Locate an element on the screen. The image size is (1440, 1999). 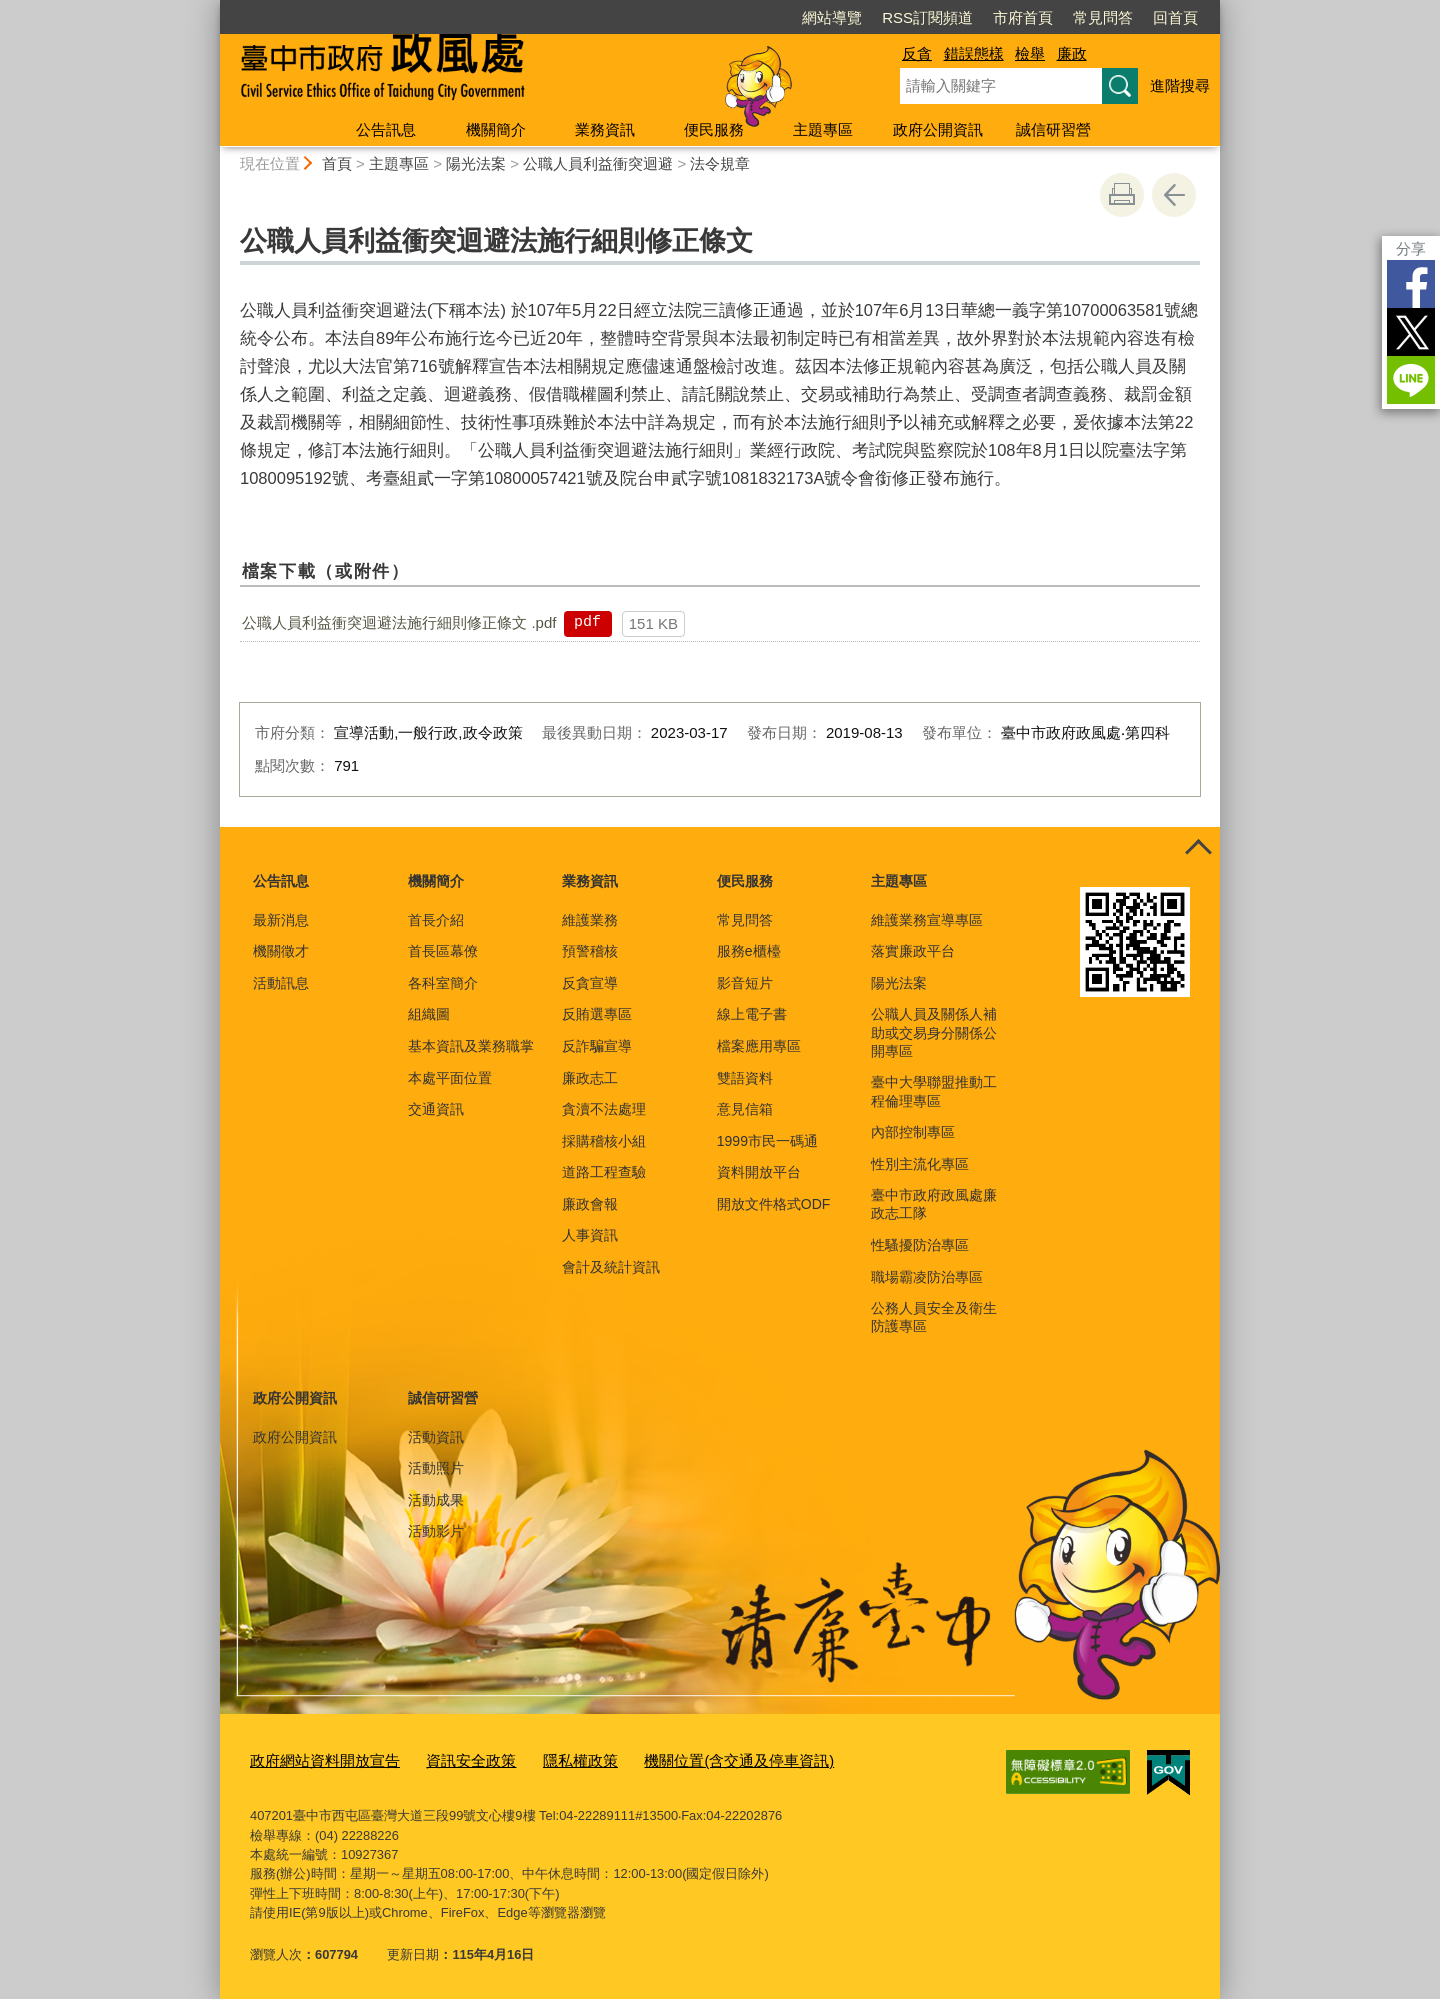
影音短片 is located at coordinates (745, 983).